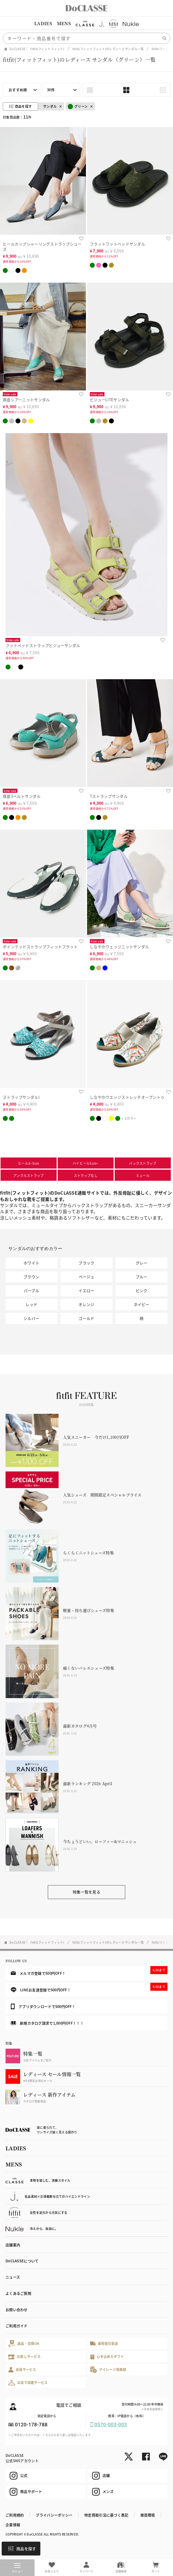  Describe the element at coordinates (127, 1097) in the screenshot. I see `しなやかウエッジストレッチオープントゥ` at that location.